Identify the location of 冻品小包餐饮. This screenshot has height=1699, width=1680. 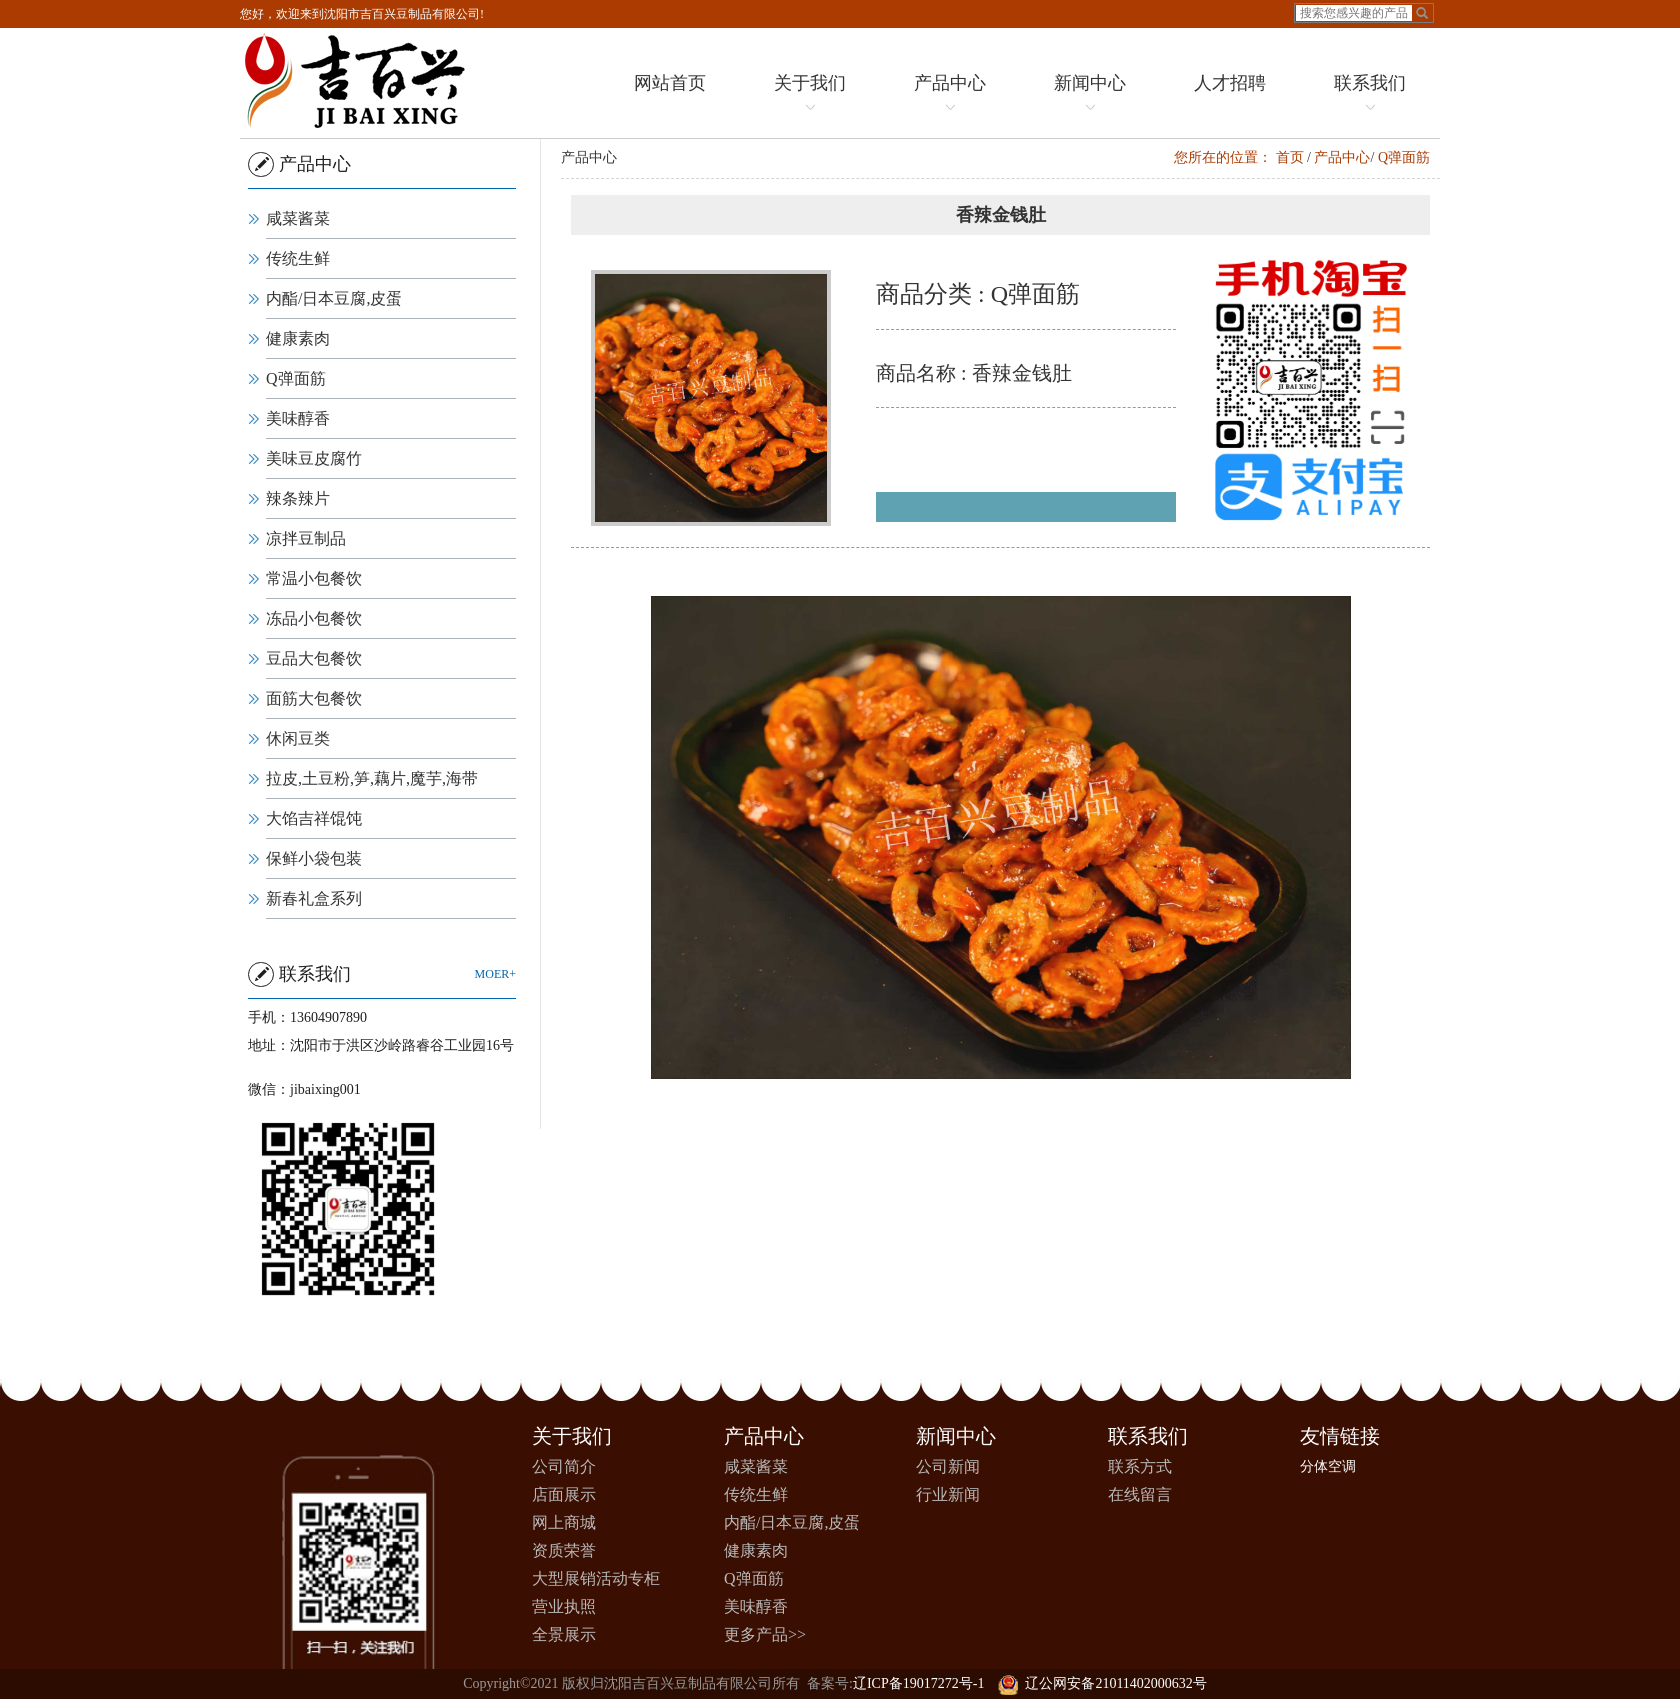
(308, 618).